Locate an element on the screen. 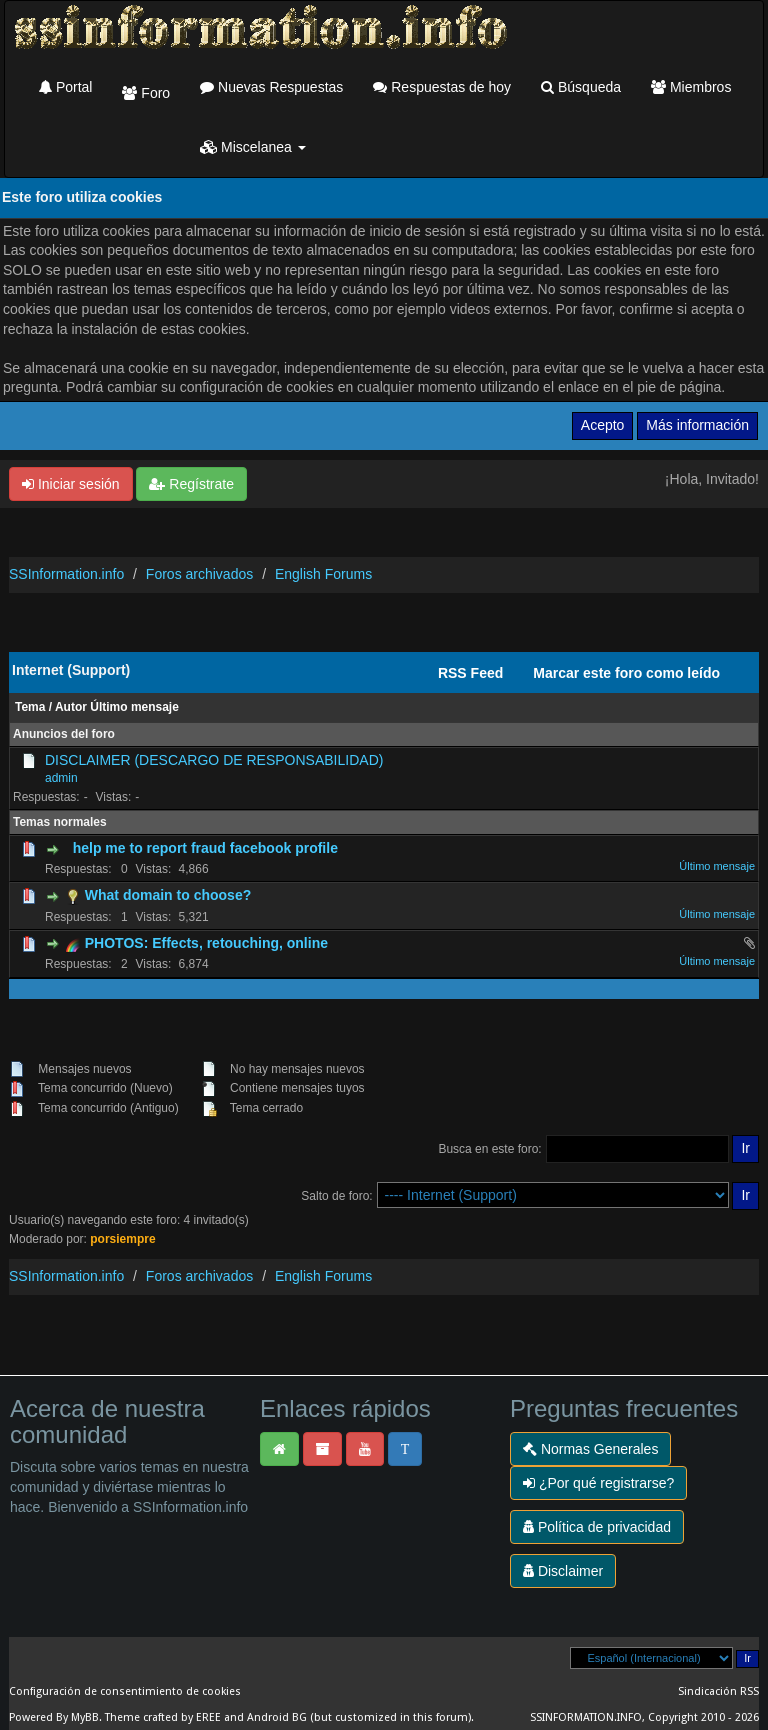 This screenshot has height=1730, width=768. Respuestas de hoy is located at coordinates (442, 87).